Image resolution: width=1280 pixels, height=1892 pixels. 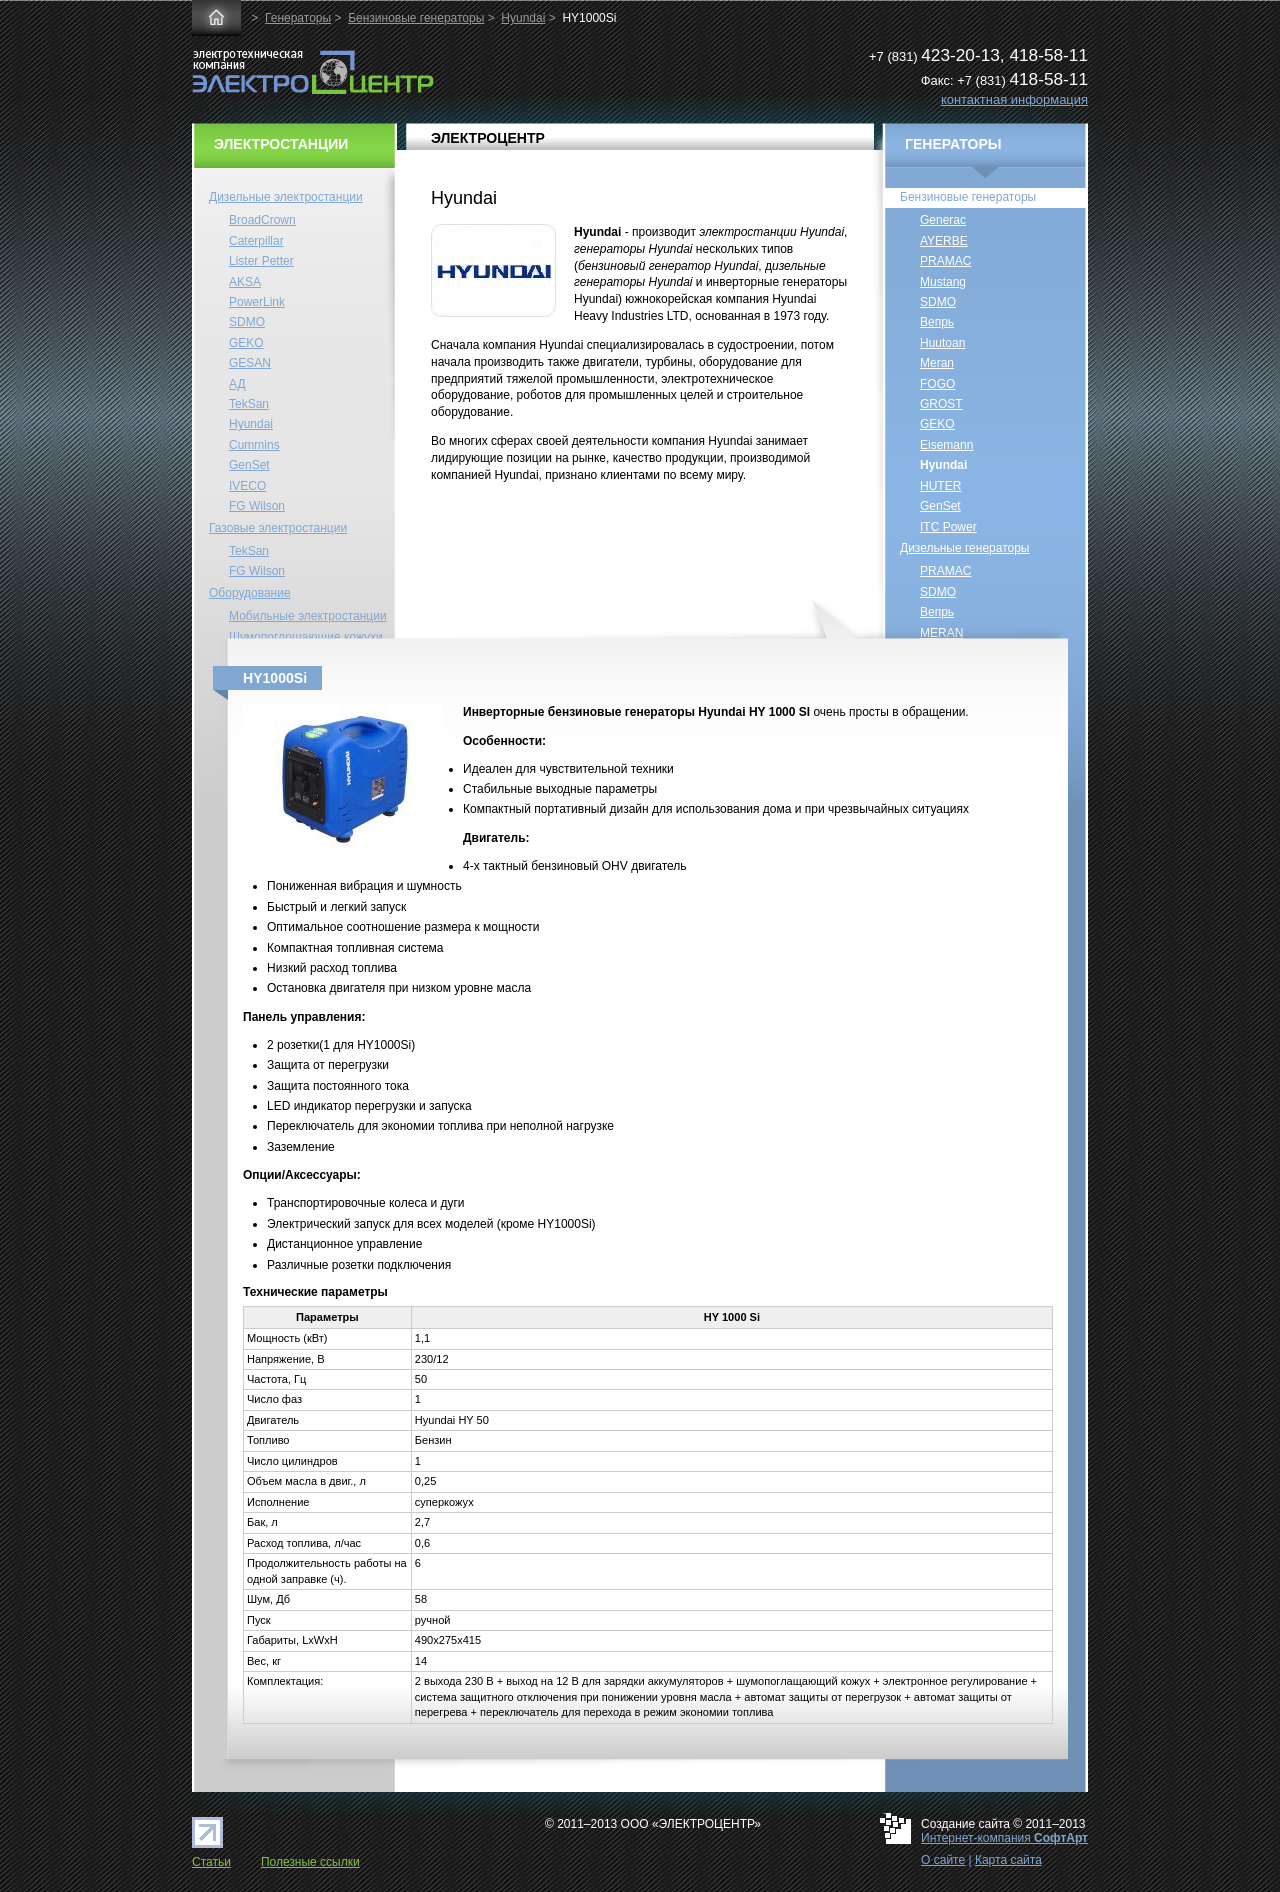 What do you see at coordinates (254, 445) in the screenshot?
I see `Cummins` at bounding box center [254, 445].